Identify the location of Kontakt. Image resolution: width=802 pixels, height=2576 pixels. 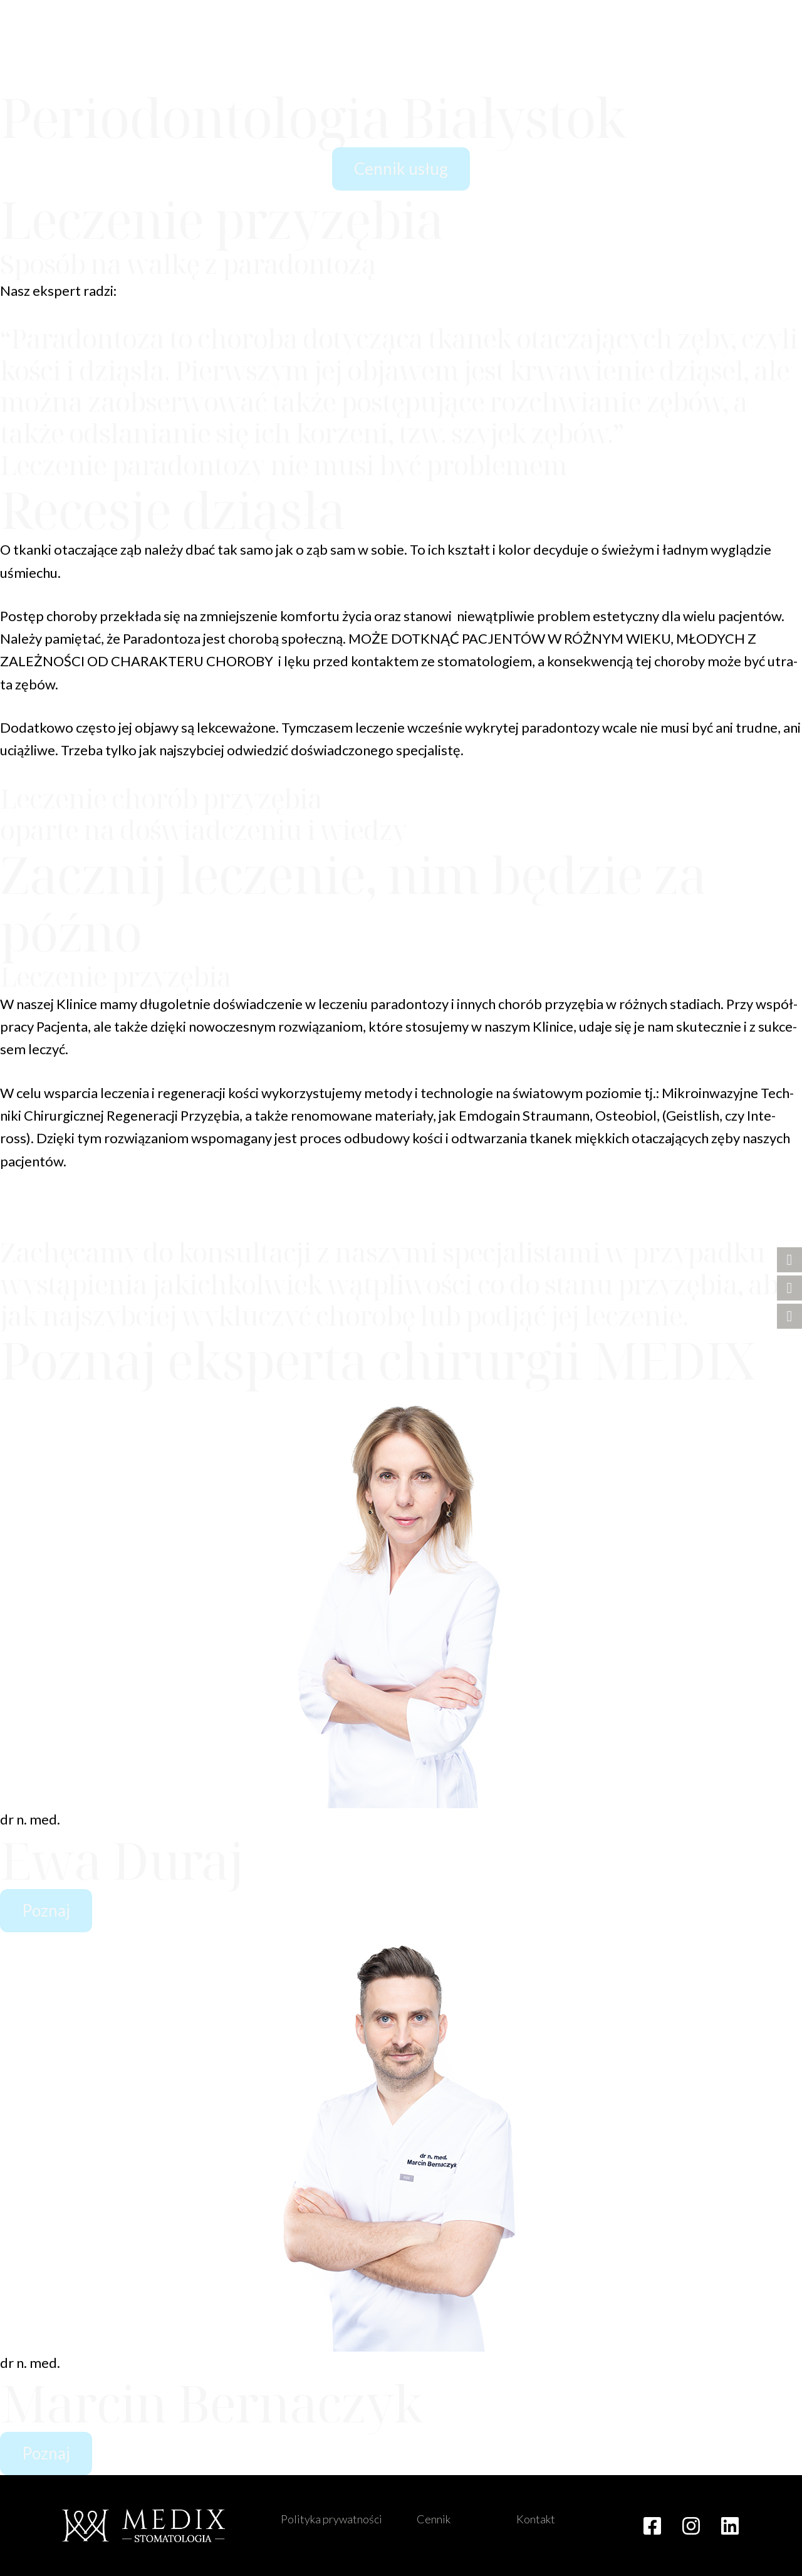
(535, 2519).